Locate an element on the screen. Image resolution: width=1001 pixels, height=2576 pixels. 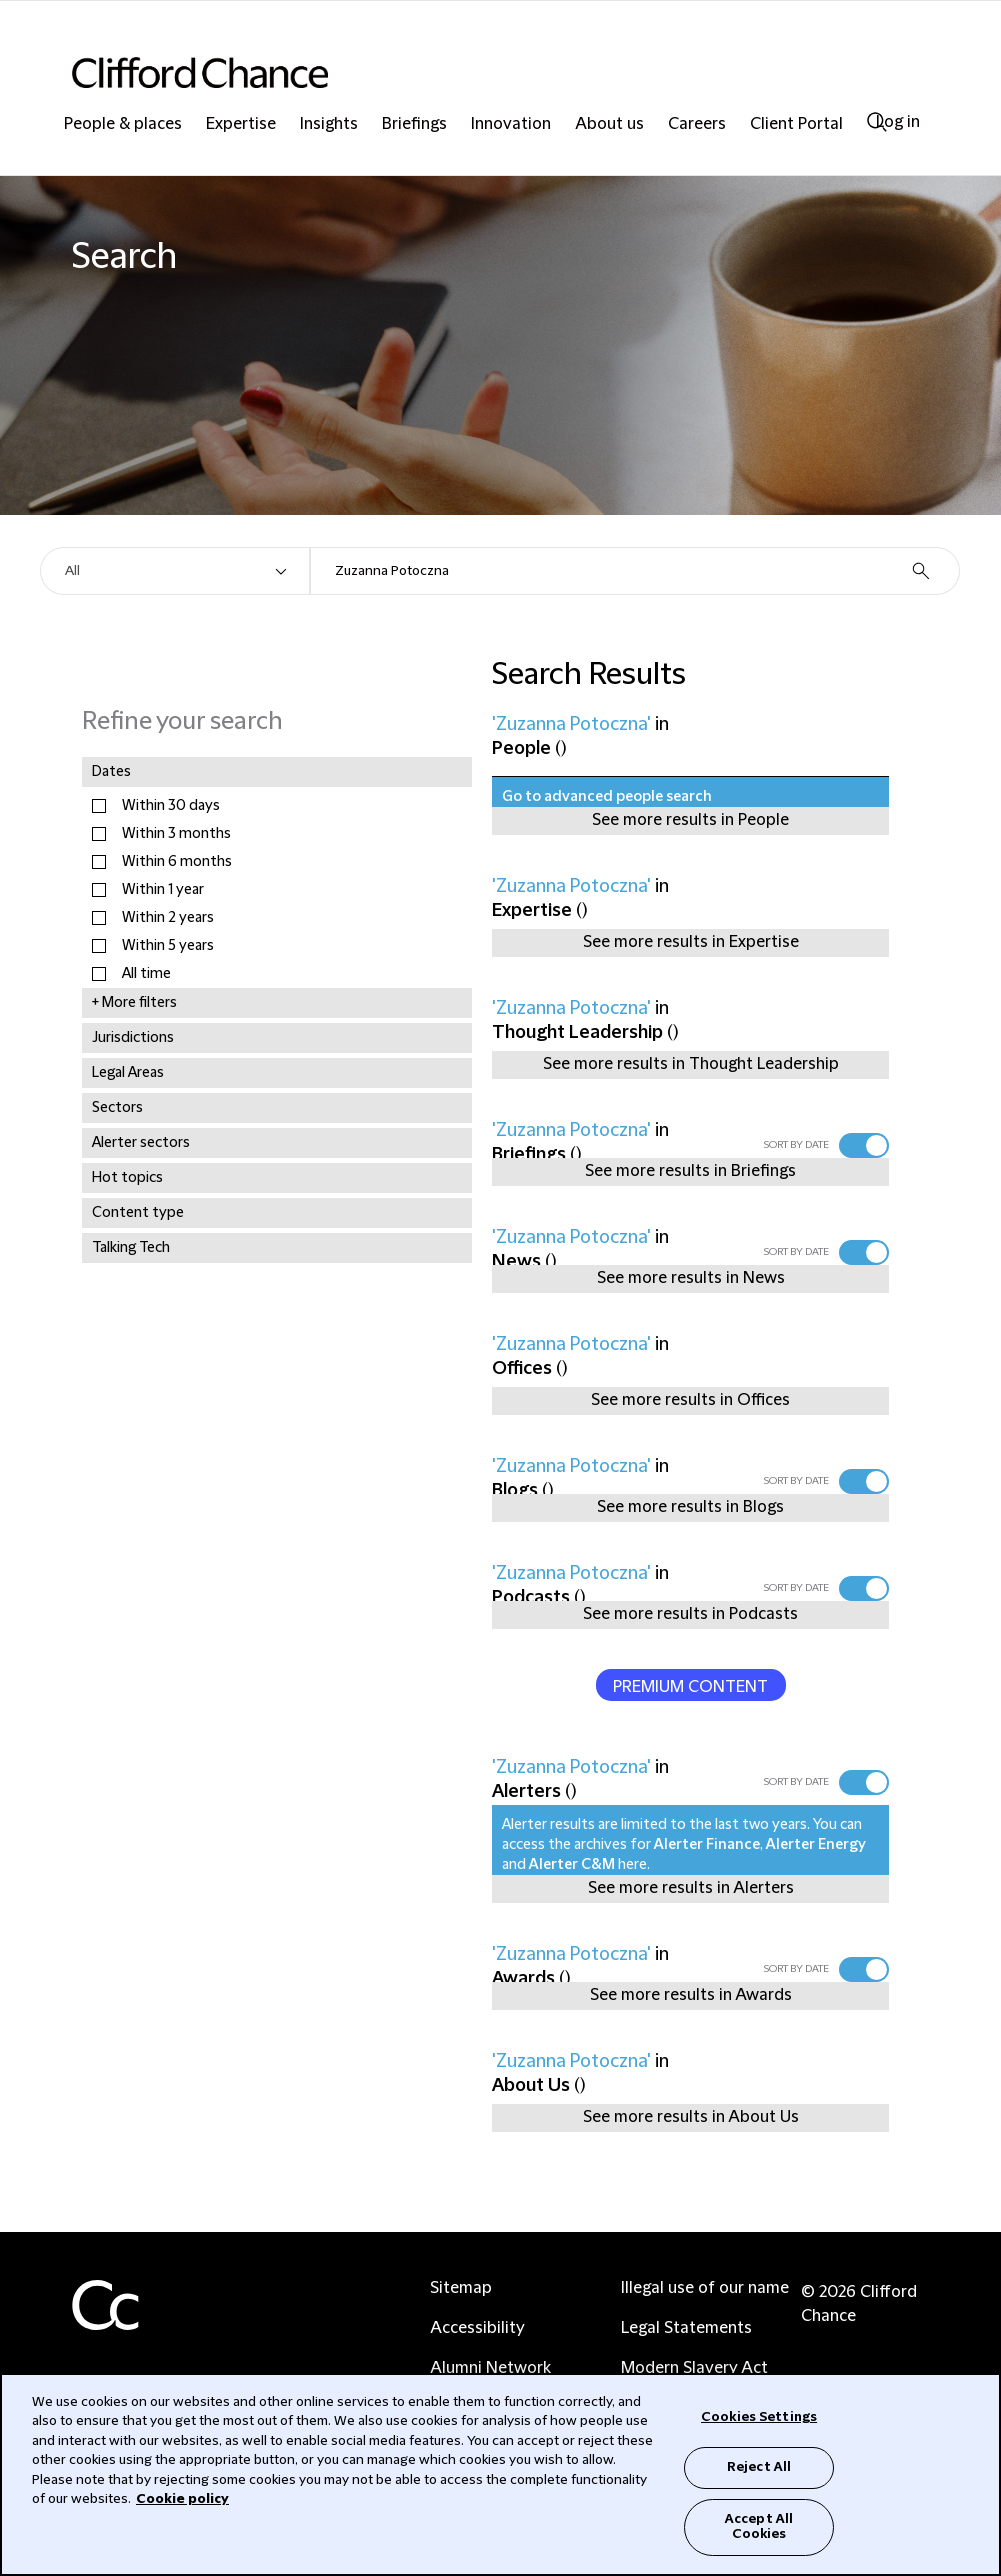
Within 5 years is located at coordinates (168, 946).